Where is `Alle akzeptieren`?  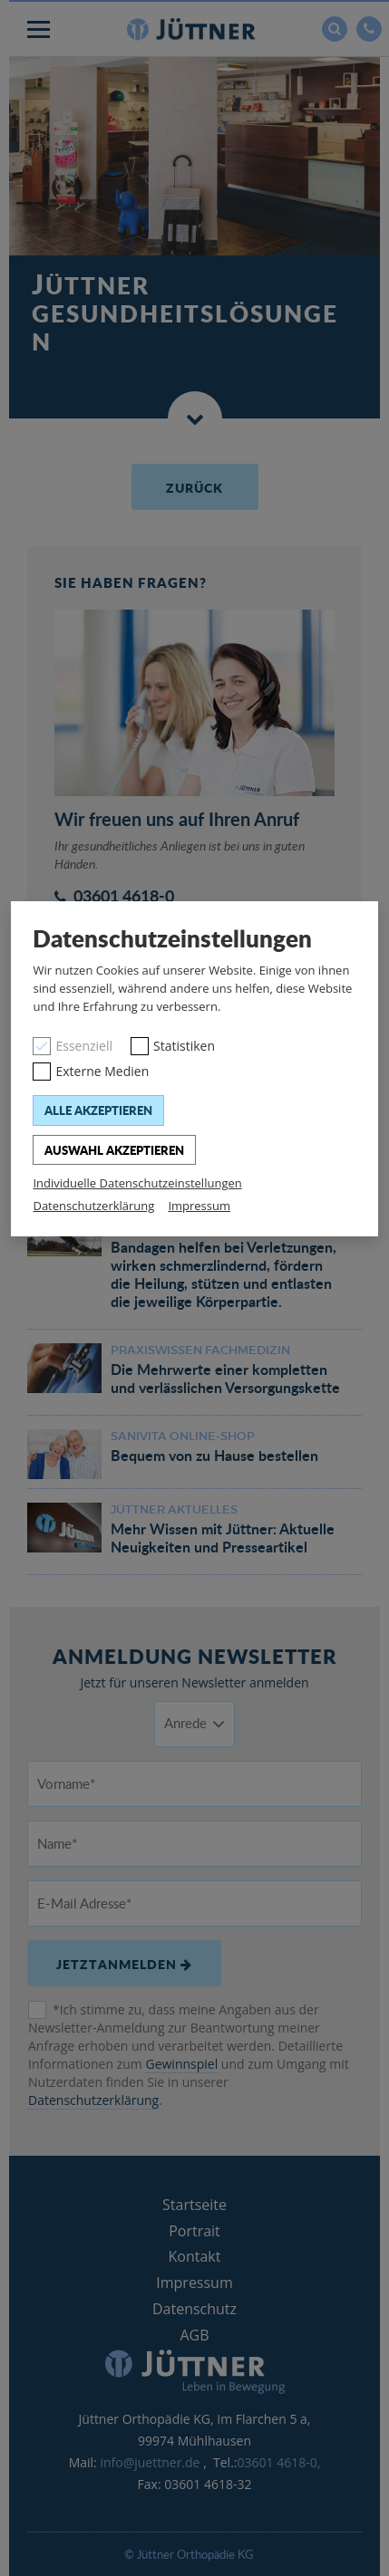
Alle akzeptieren is located at coordinates (98, 1110).